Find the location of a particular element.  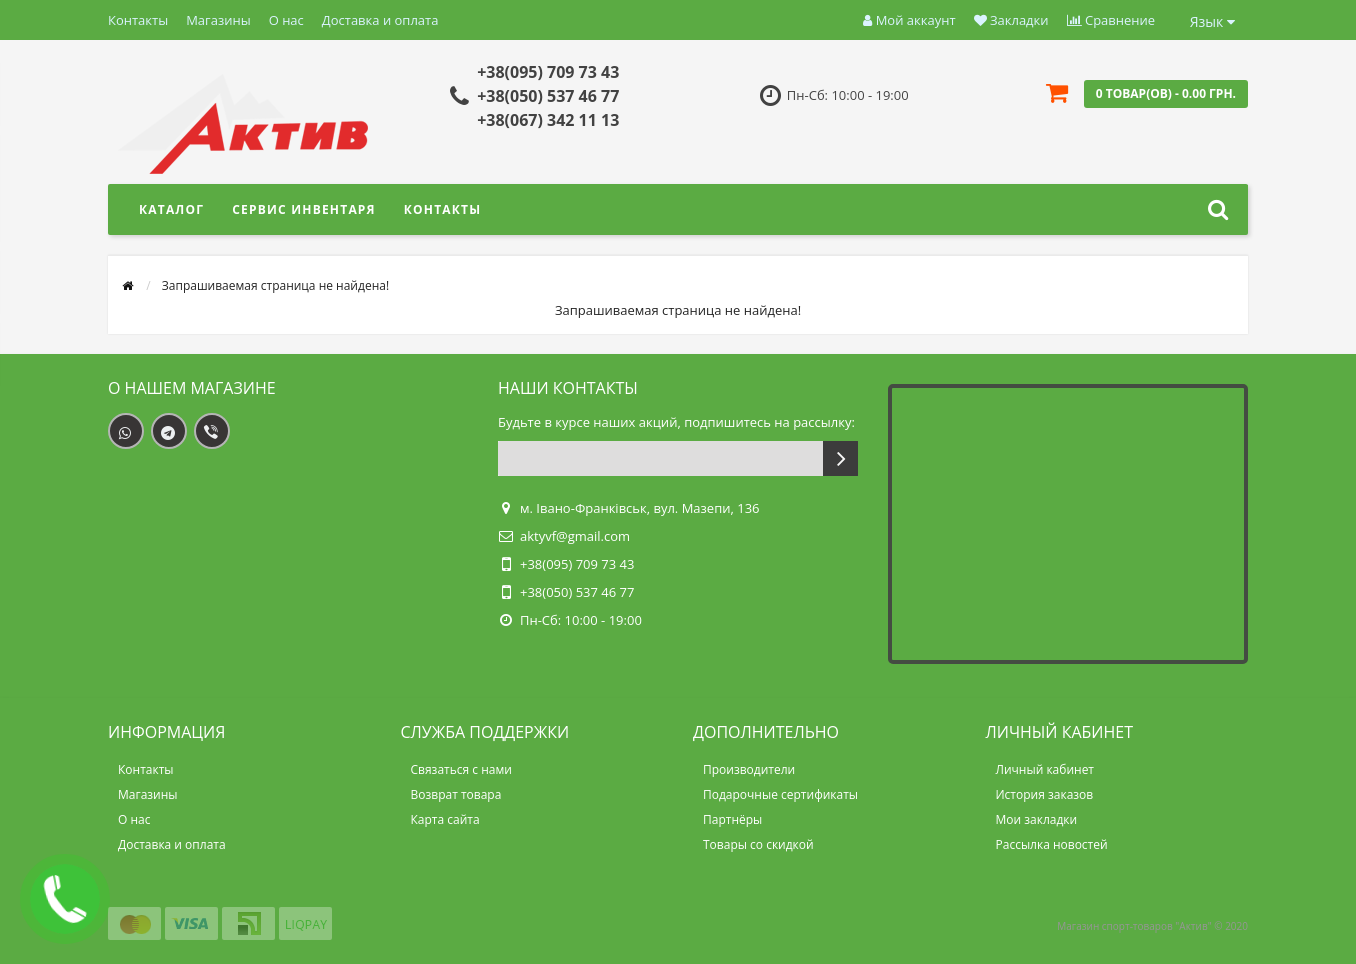

Рассылка новостей is located at coordinates (1052, 844).